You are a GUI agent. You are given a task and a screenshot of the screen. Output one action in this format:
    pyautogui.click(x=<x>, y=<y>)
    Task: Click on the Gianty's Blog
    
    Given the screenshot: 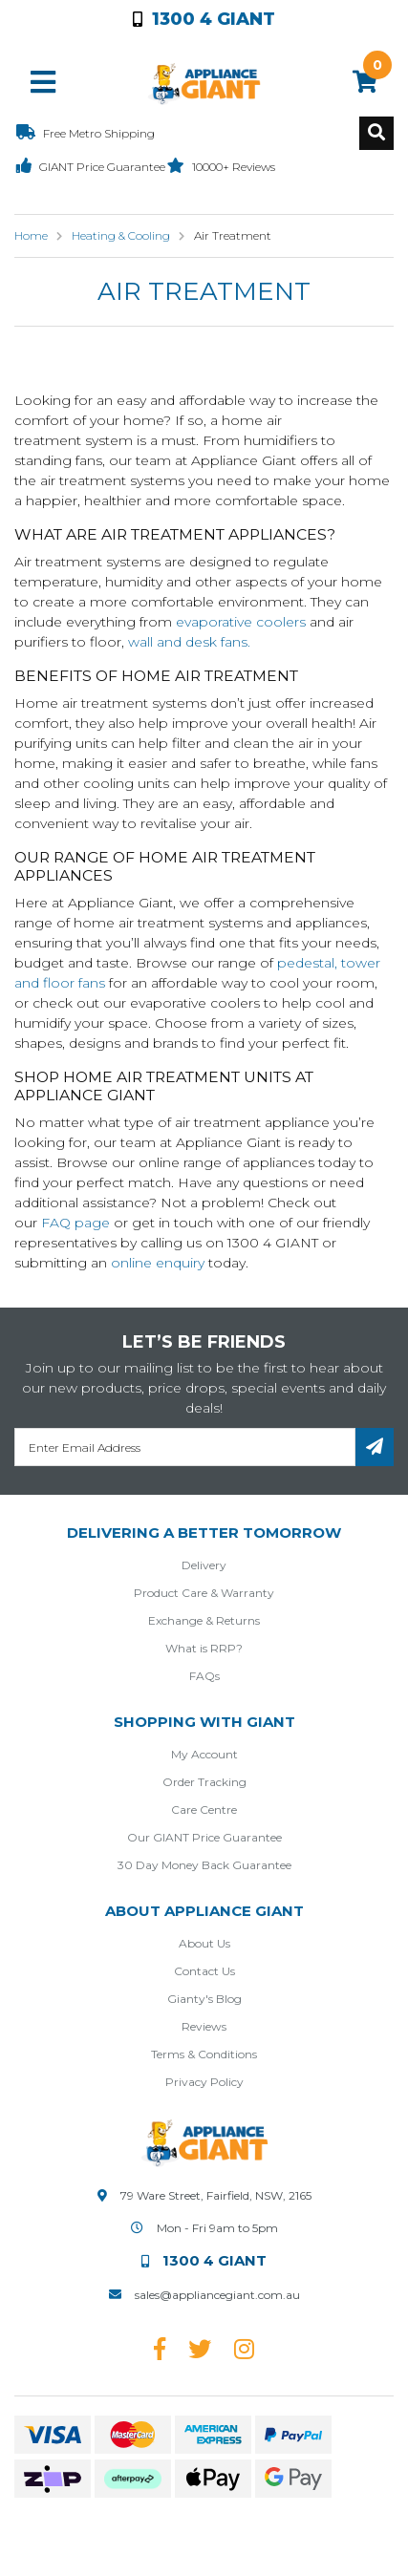 What is the action you would take?
    pyautogui.click(x=204, y=1998)
    